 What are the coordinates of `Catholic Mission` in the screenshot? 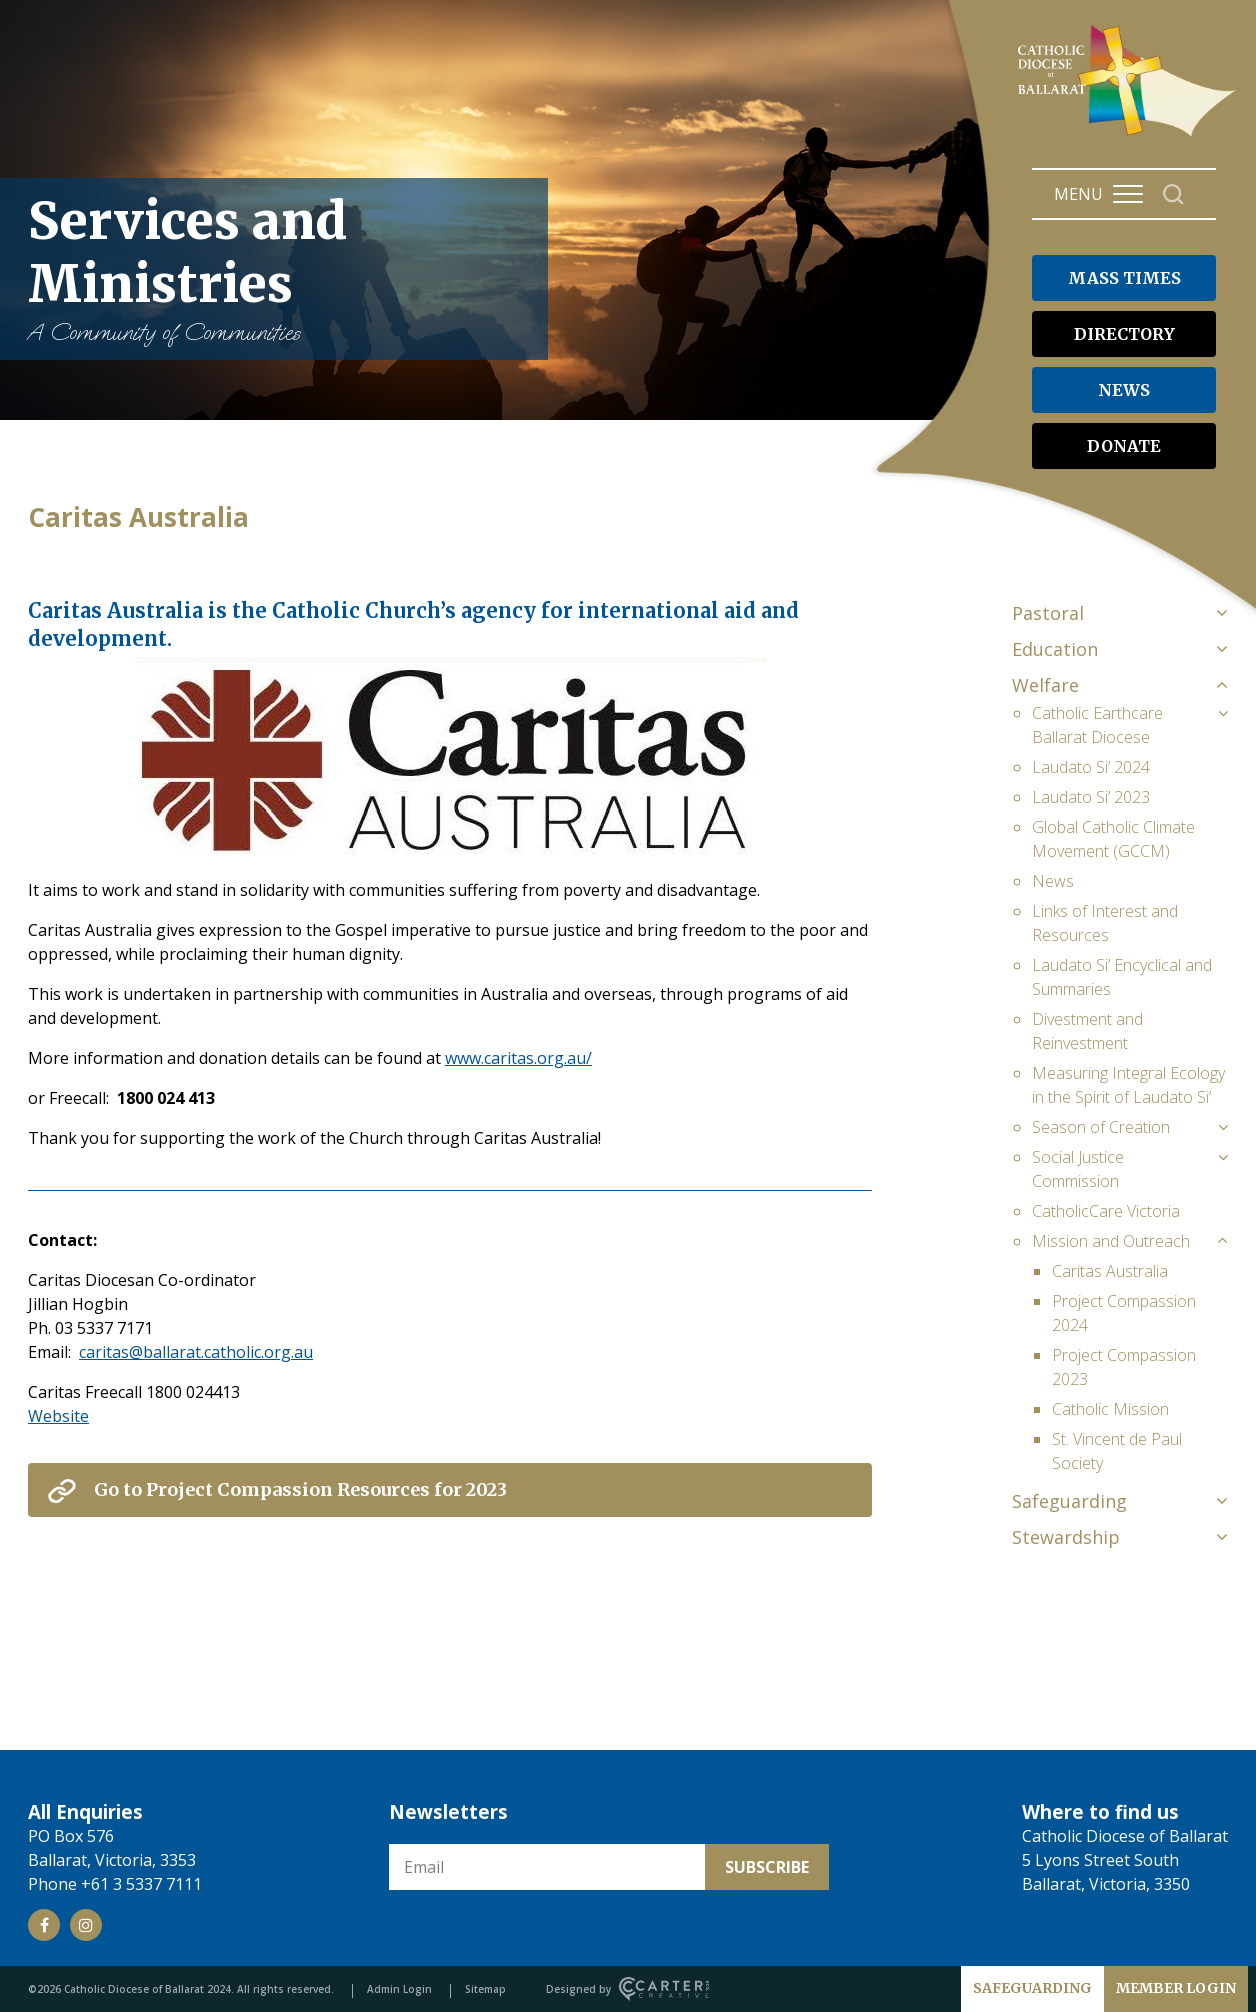 It's located at (1110, 1409).